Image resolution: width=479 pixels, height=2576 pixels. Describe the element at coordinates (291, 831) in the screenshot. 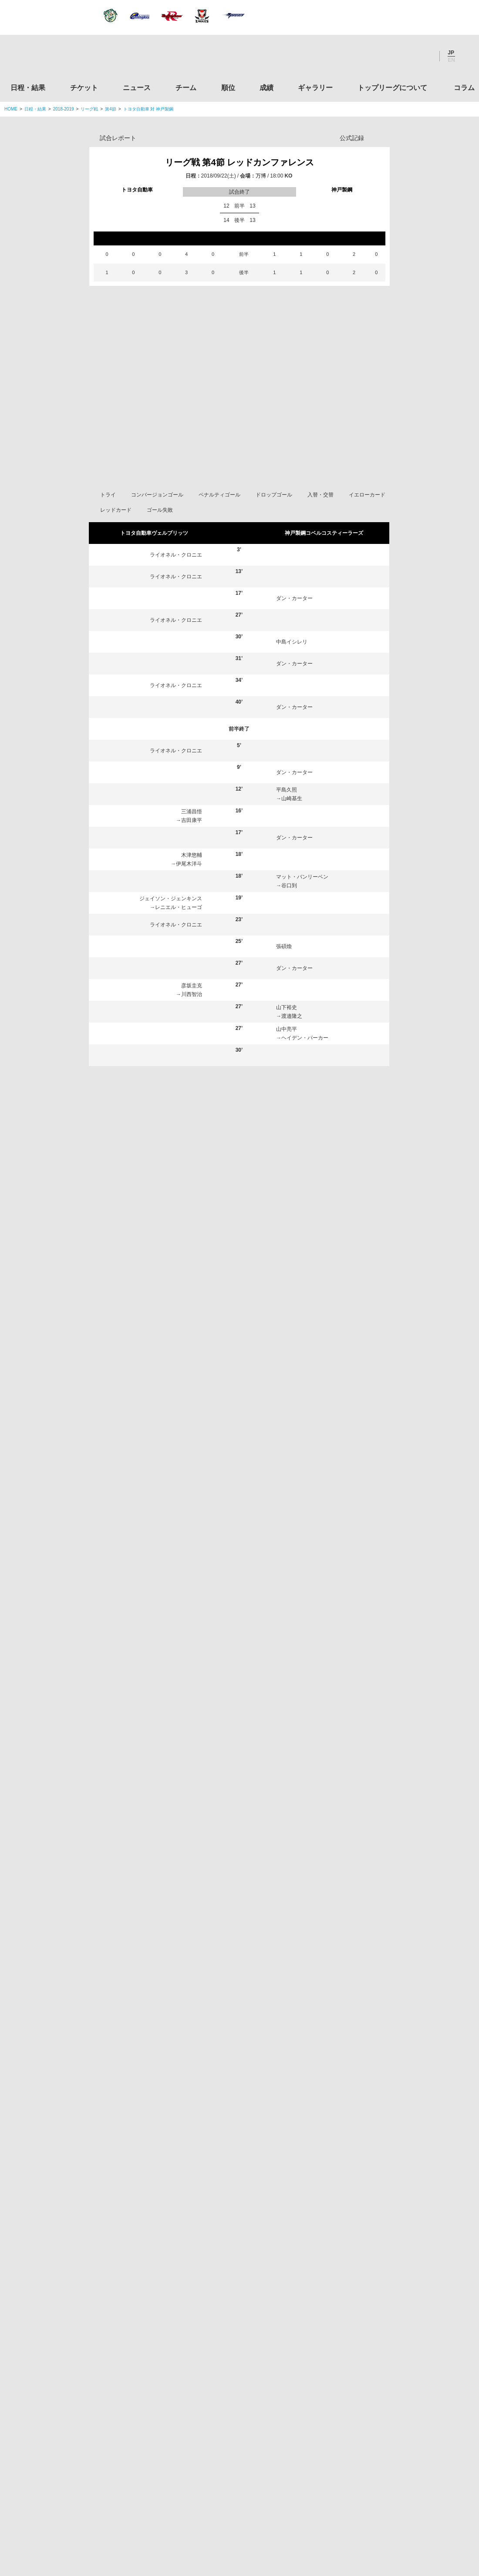

I see `山崎基生` at that location.